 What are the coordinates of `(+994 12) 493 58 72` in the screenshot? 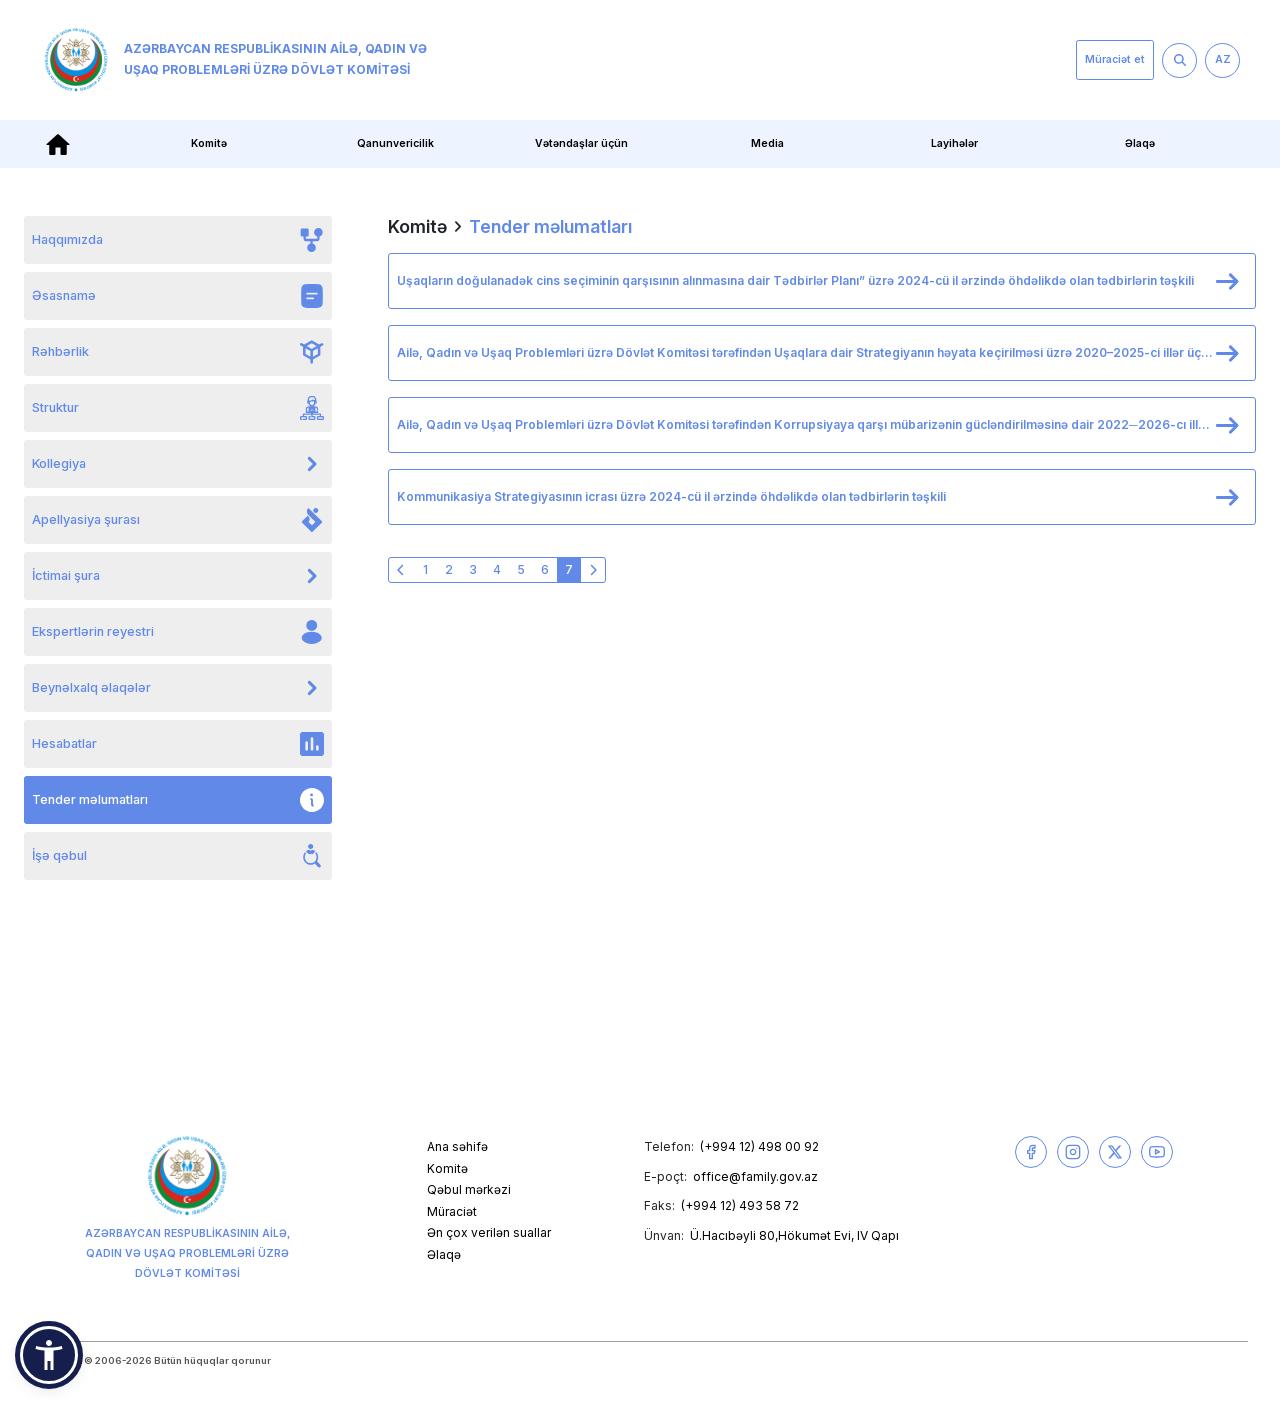 It's located at (740, 1205).